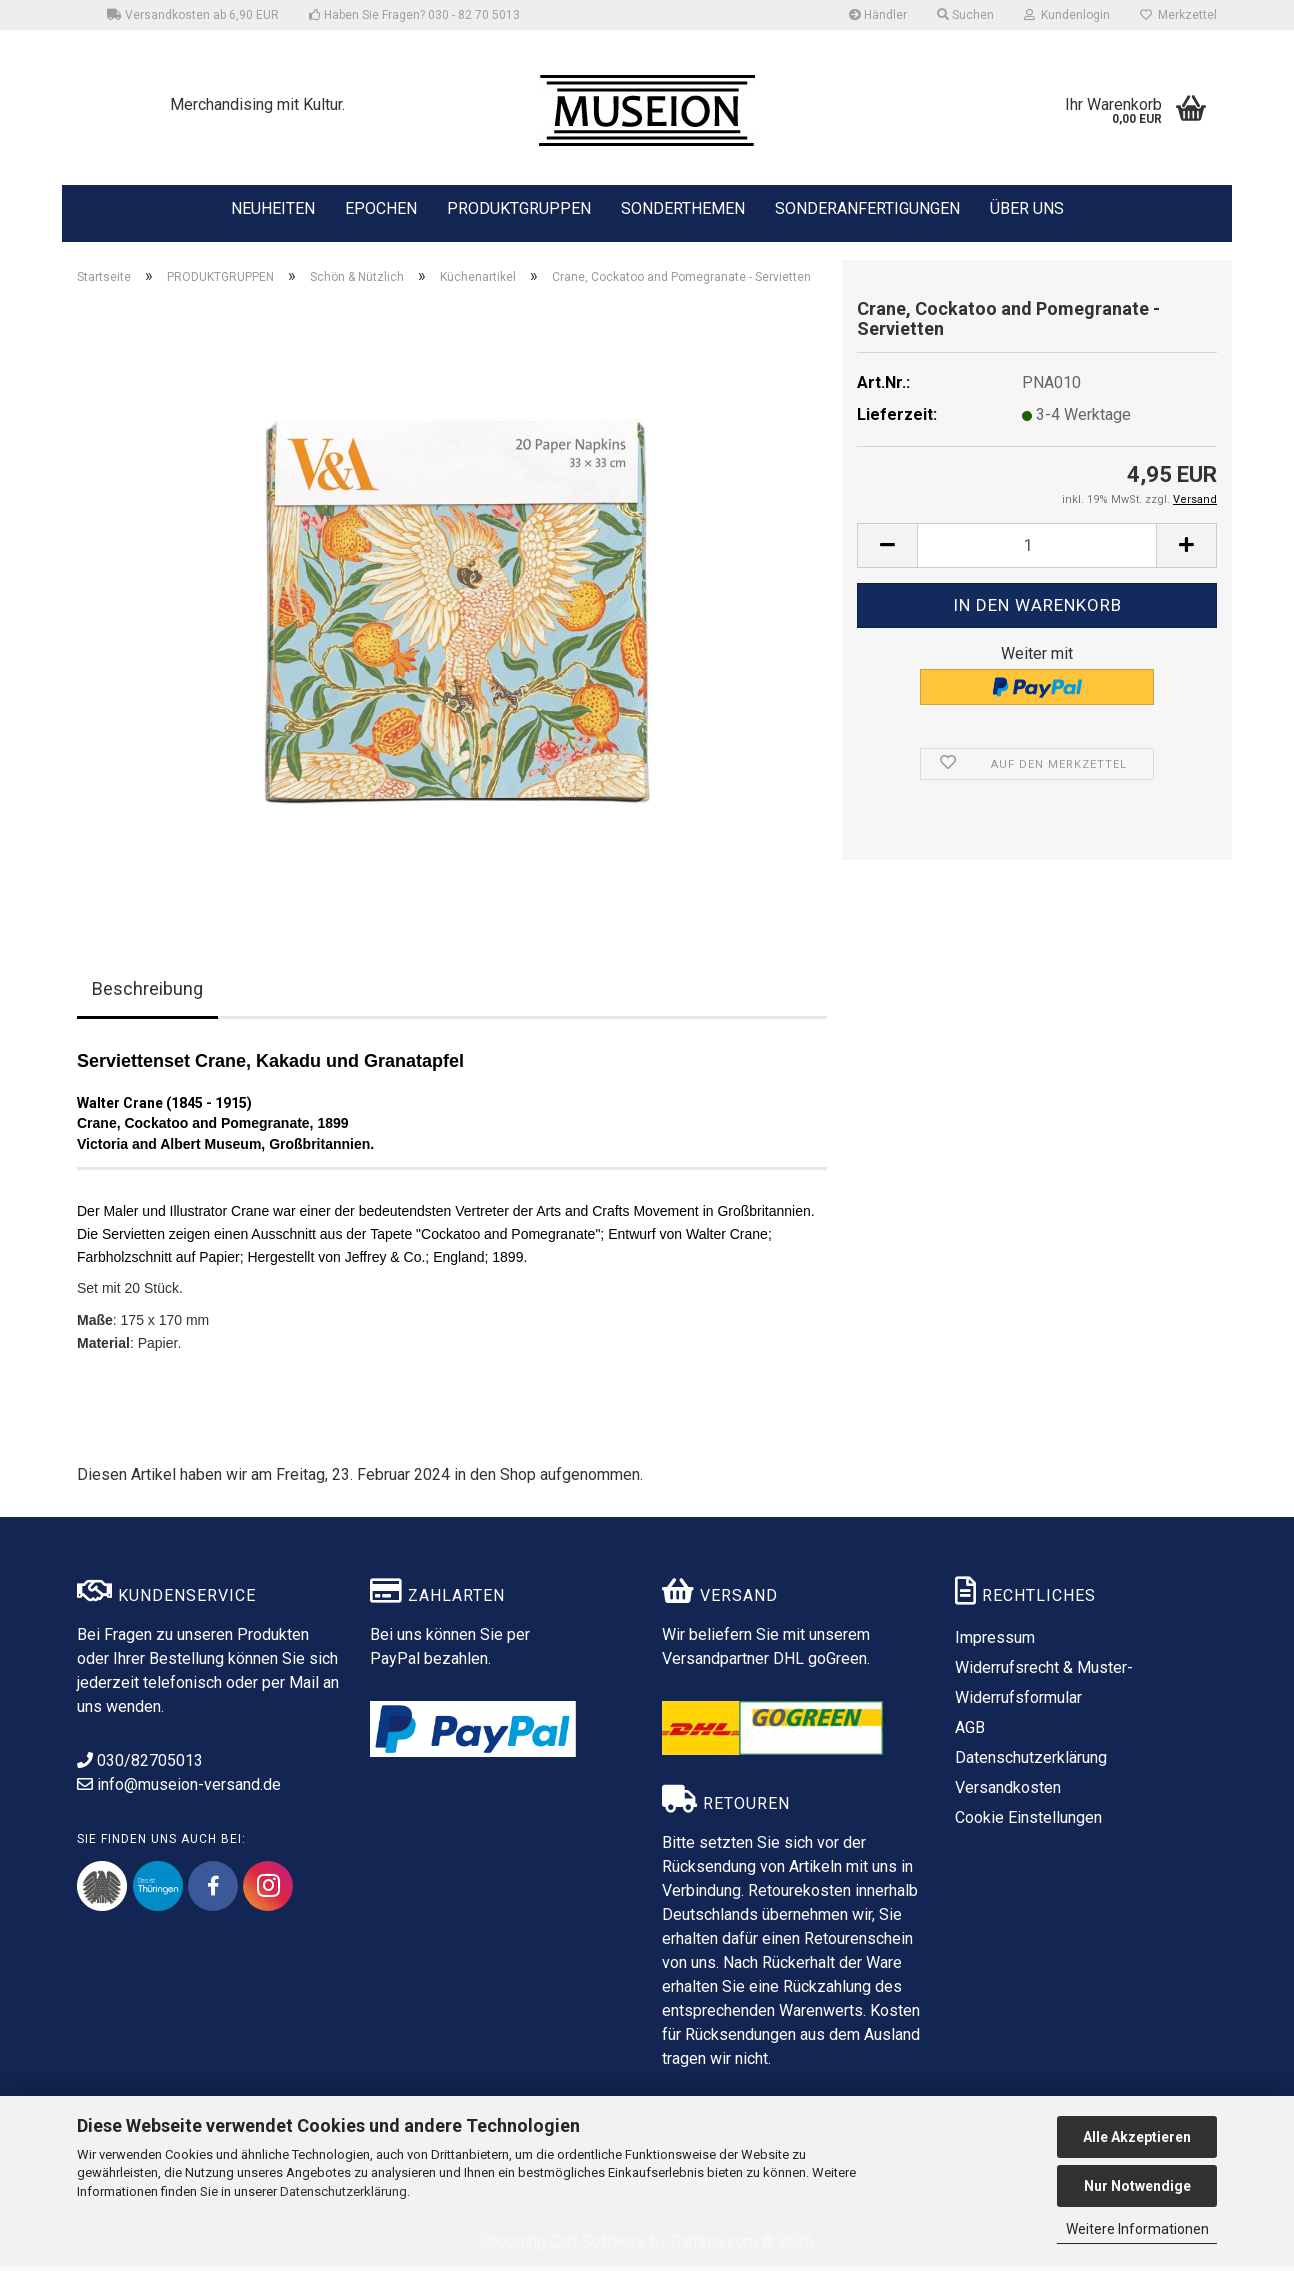 The height and width of the screenshot is (2271, 1294). I want to click on Händler, so click(878, 15).